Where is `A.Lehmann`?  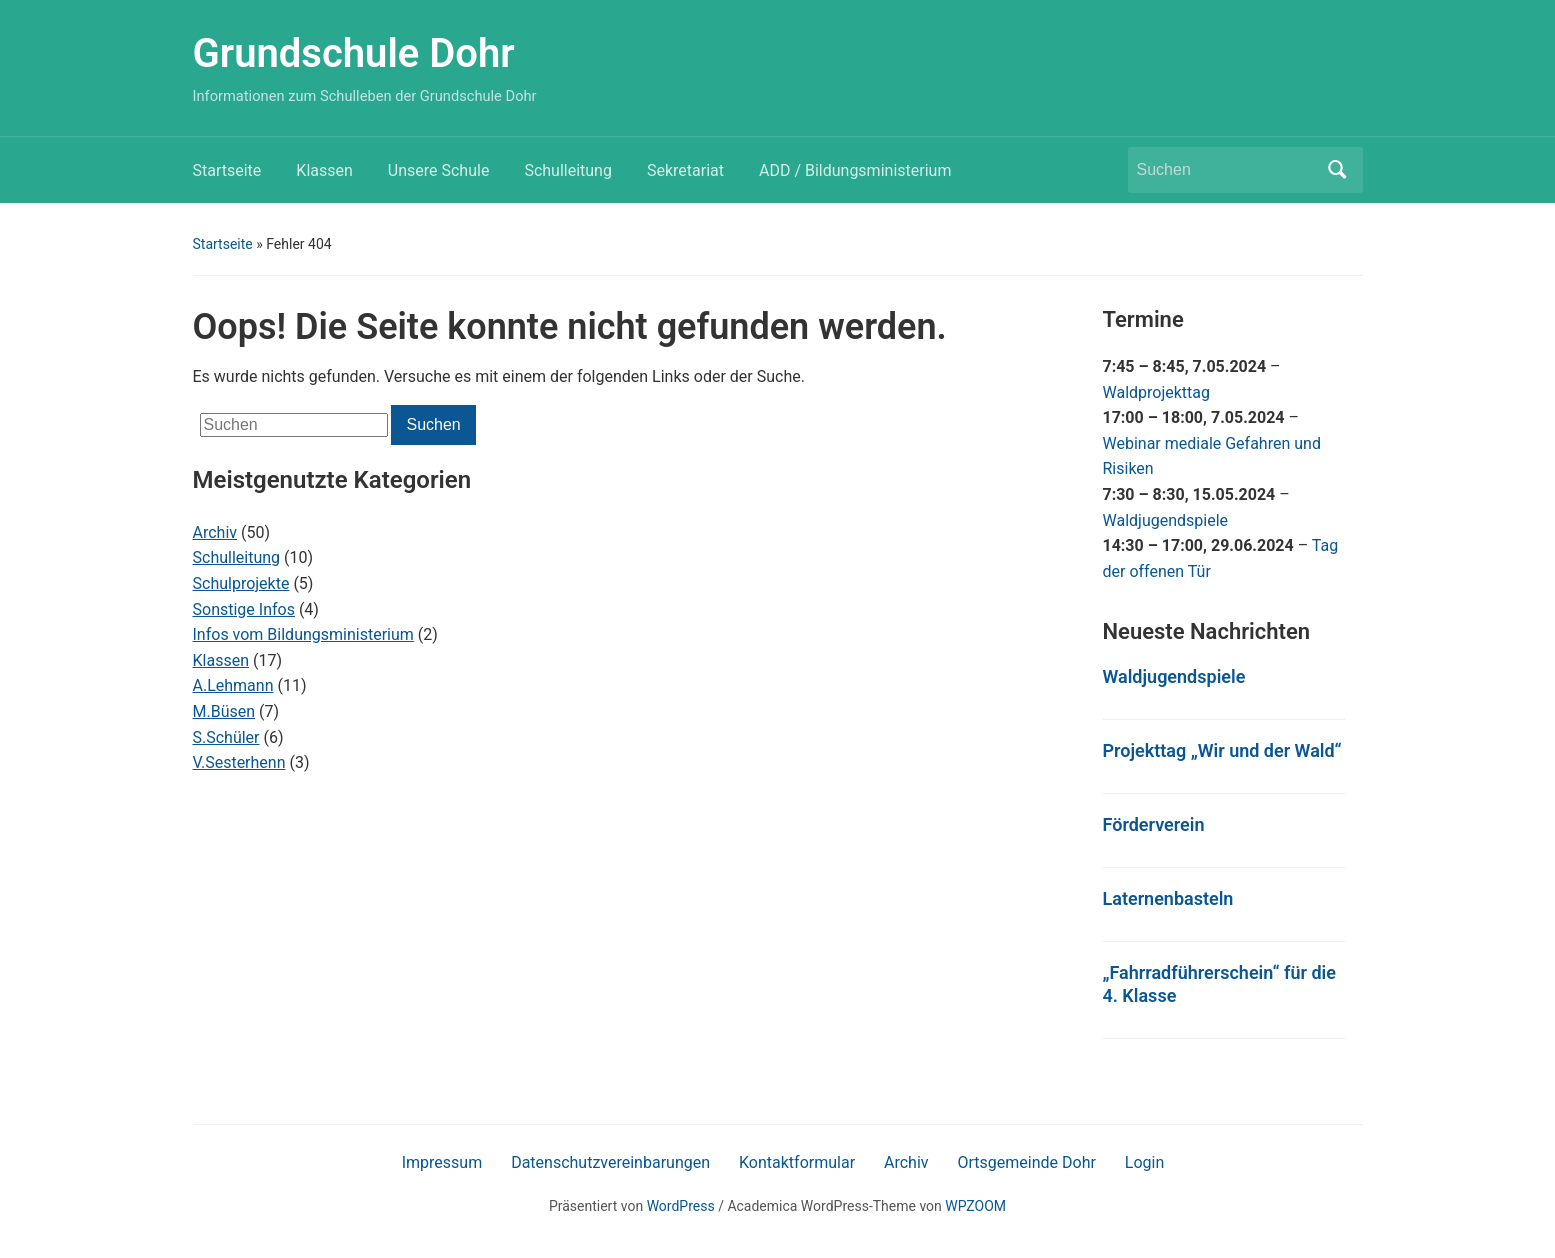 A.Lehmann is located at coordinates (233, 685).